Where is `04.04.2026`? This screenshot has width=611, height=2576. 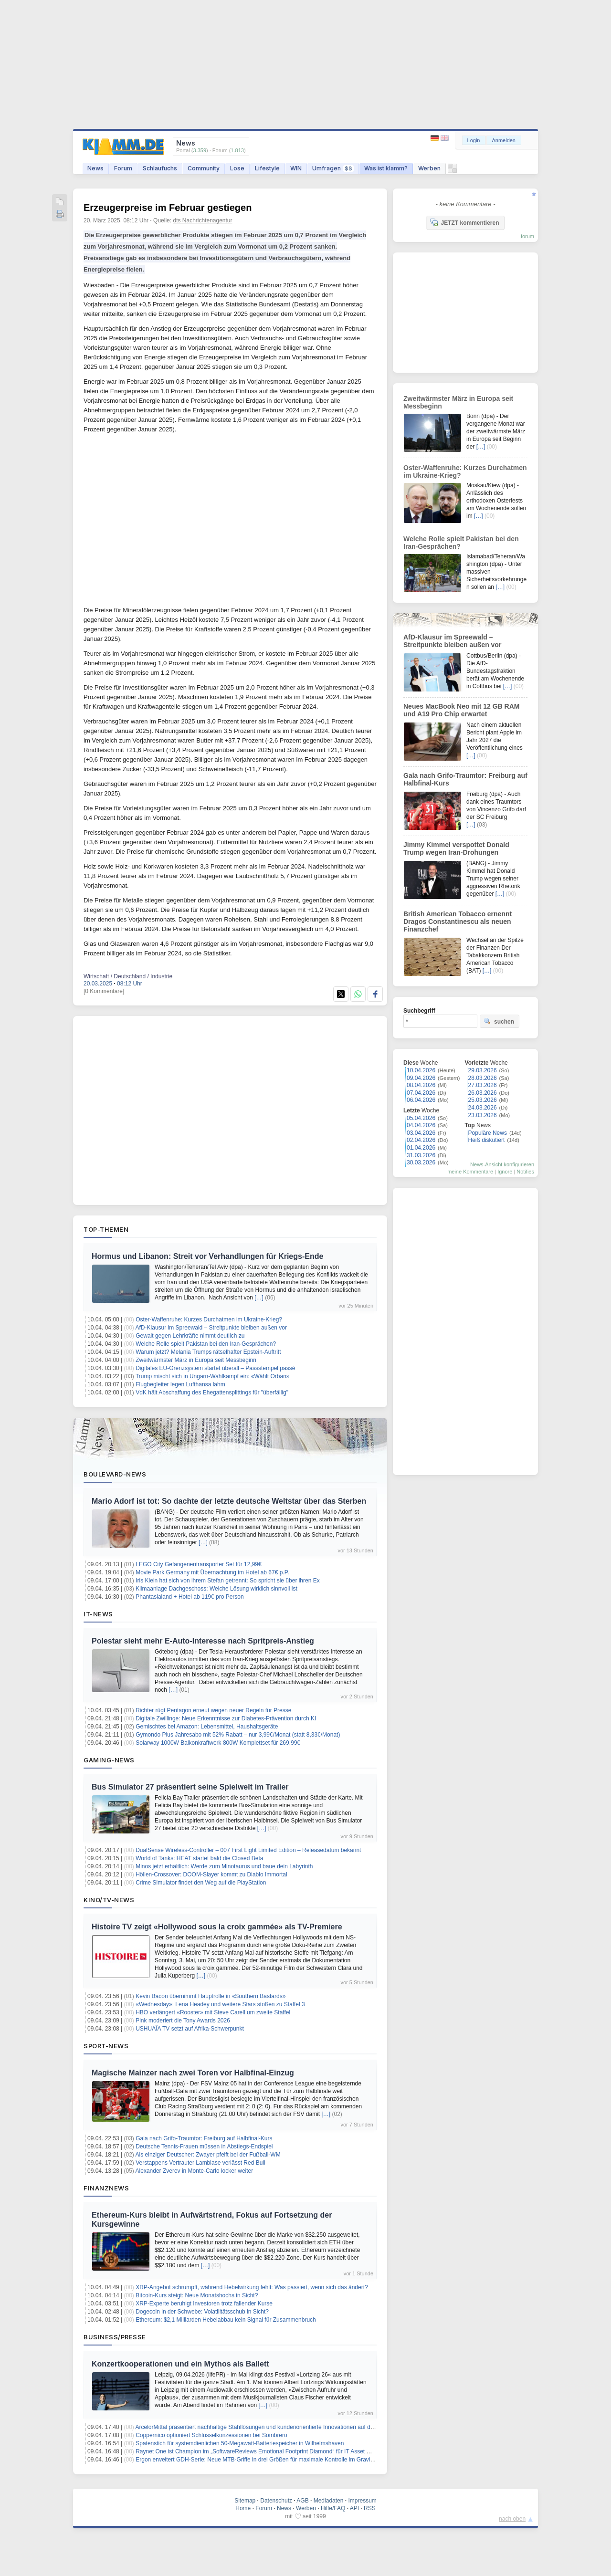
04.04.2026 is located at coordinates (421, 1125).